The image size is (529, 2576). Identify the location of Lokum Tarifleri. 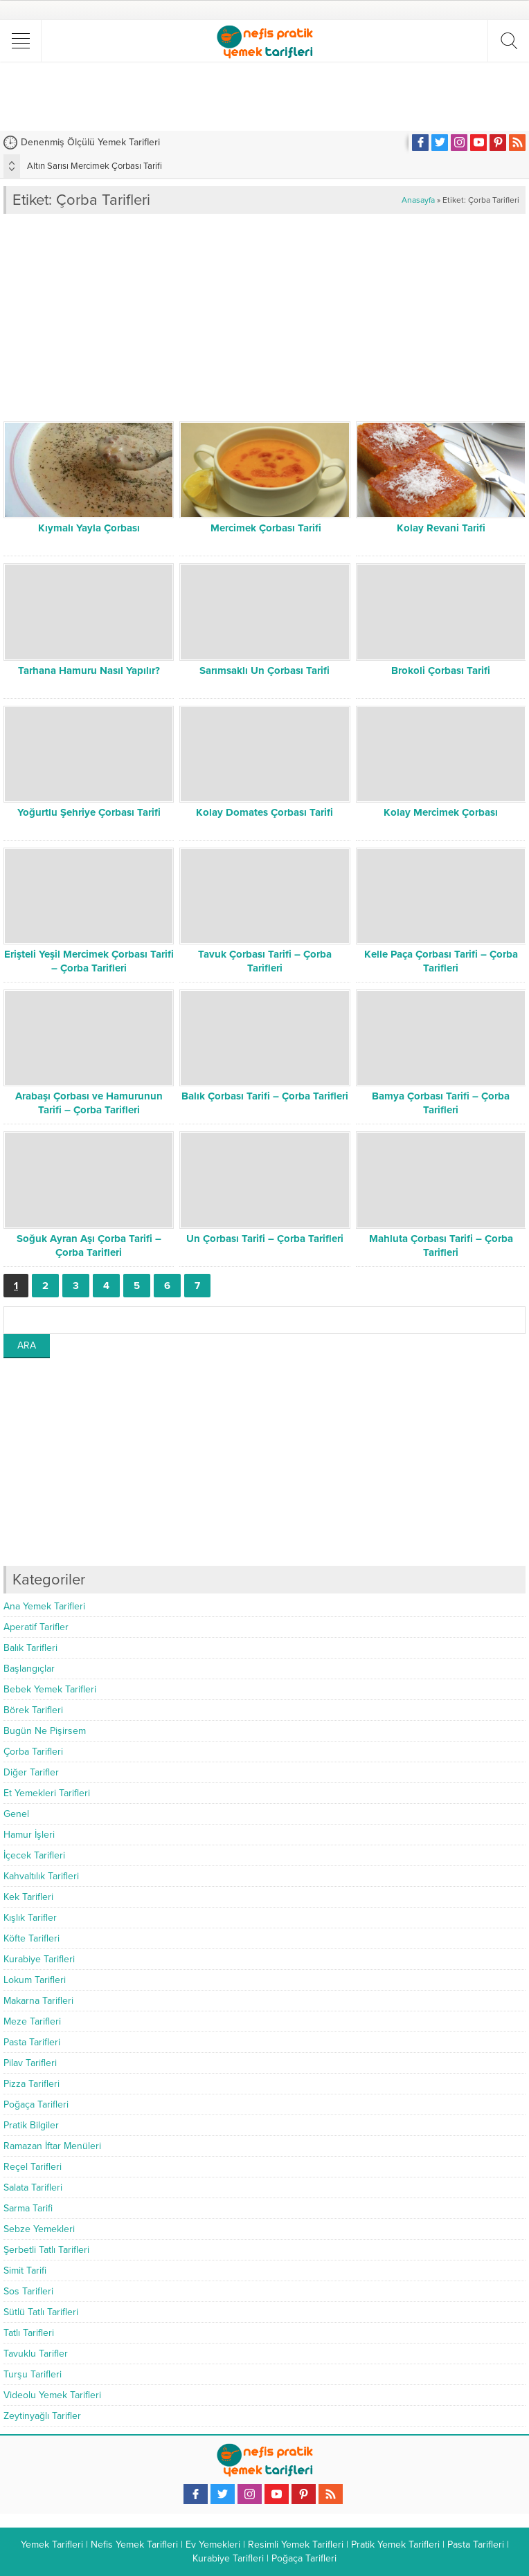
(34, 1980).